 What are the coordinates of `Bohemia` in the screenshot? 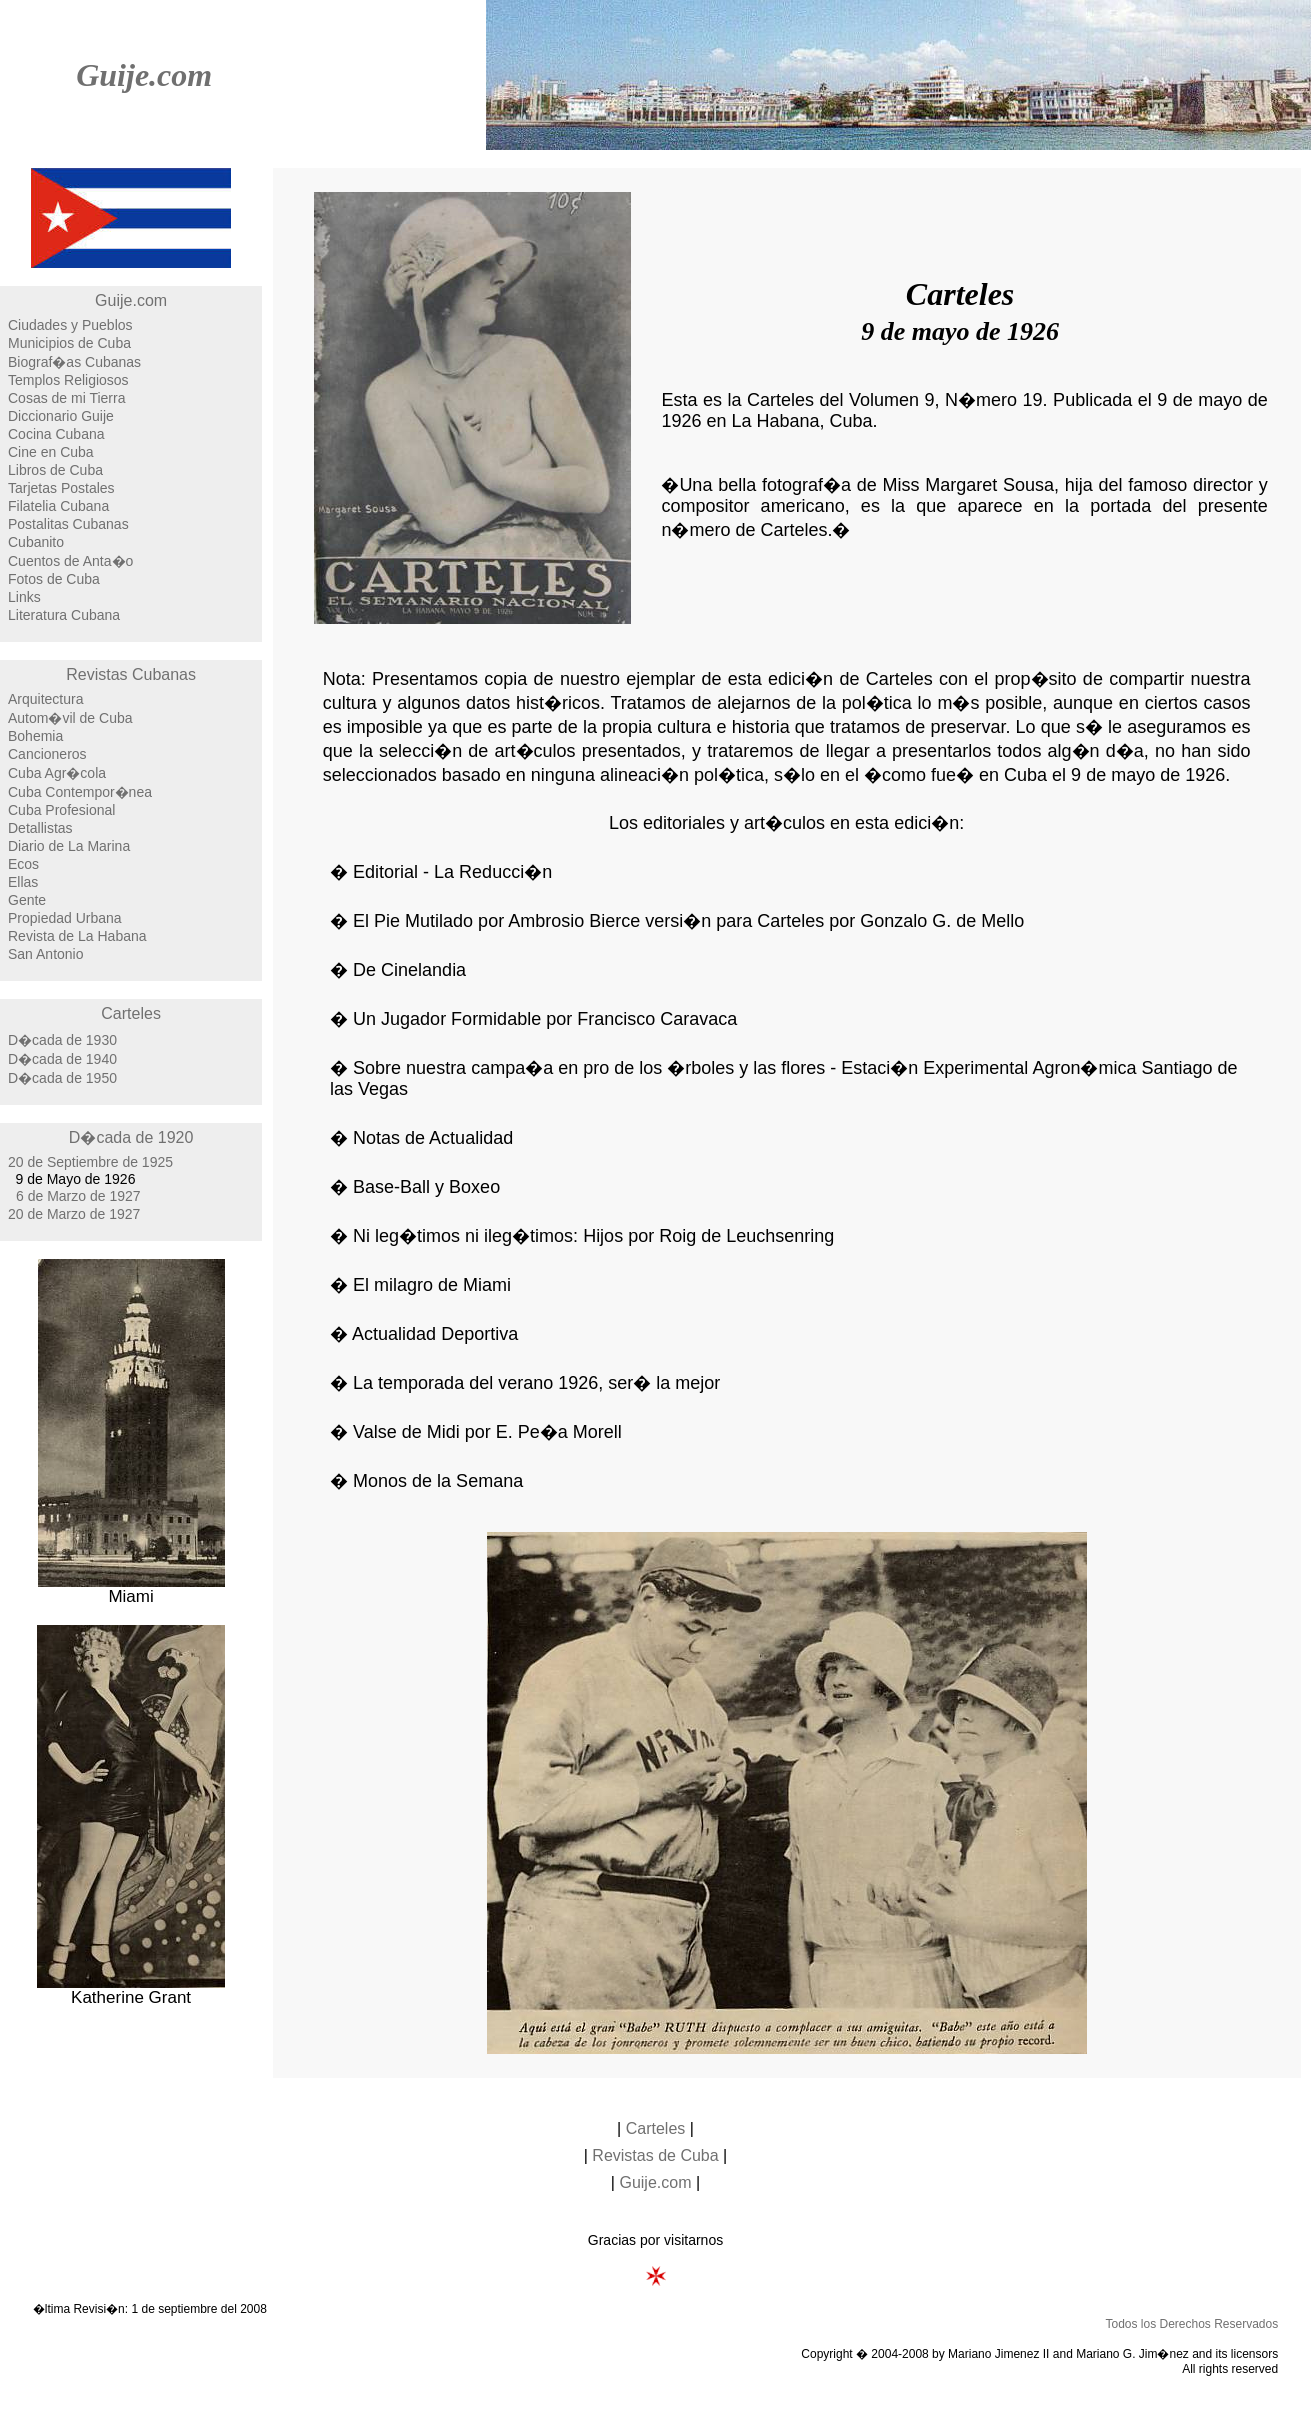 It's located at (35, 736).